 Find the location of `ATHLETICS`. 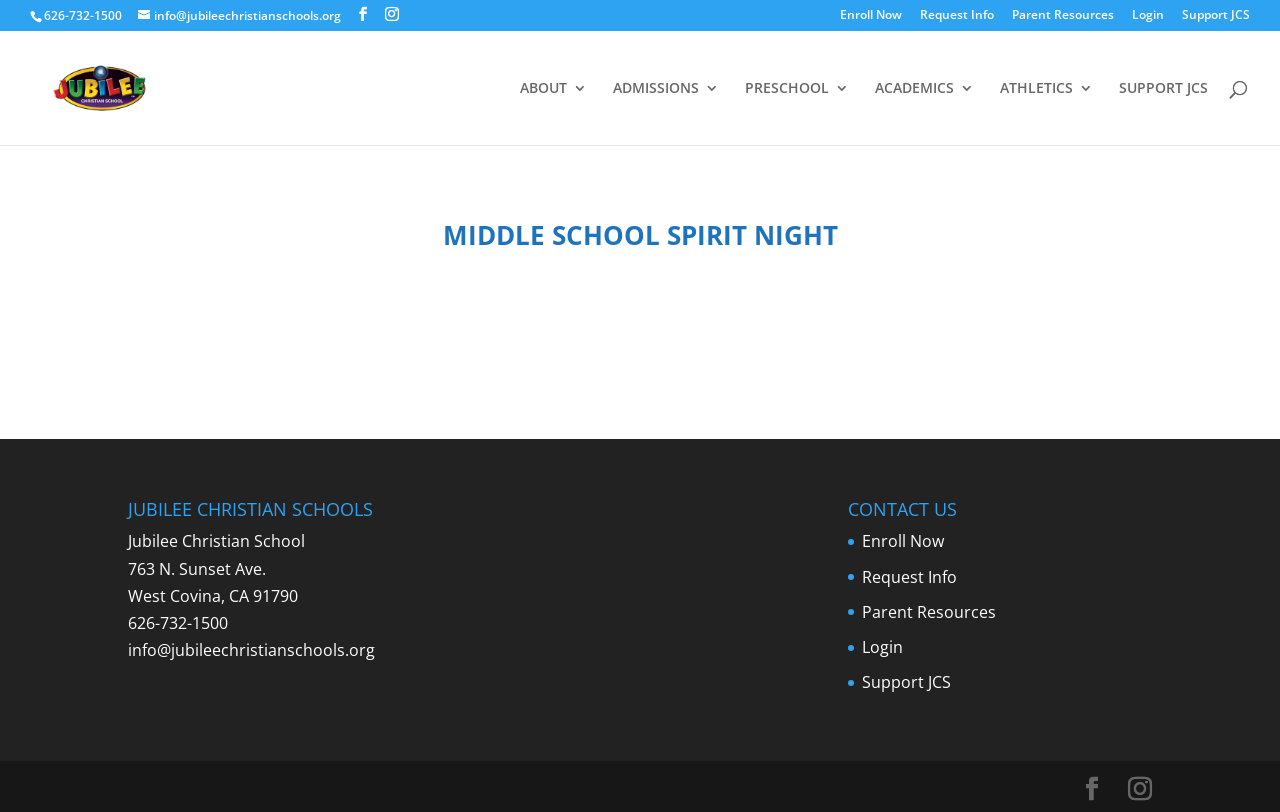

ATHLETICS is located at coordinates (1036, 89).